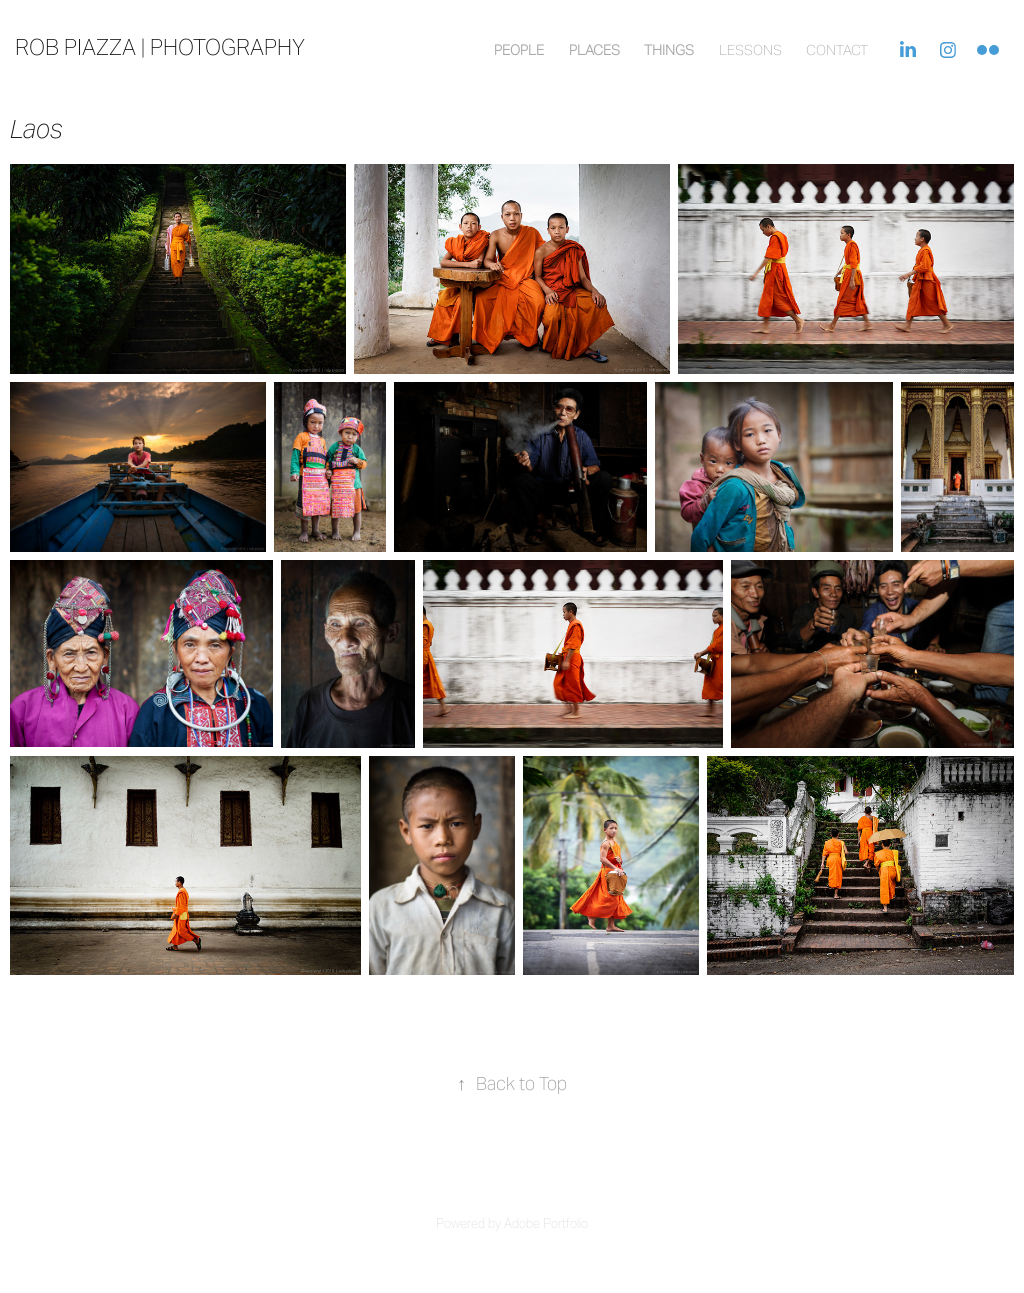 The image size is (1024, 1293). Describe the element at coordinates (546, 1223) in the screenshot. I see `Adobe Portfolio` at that location.